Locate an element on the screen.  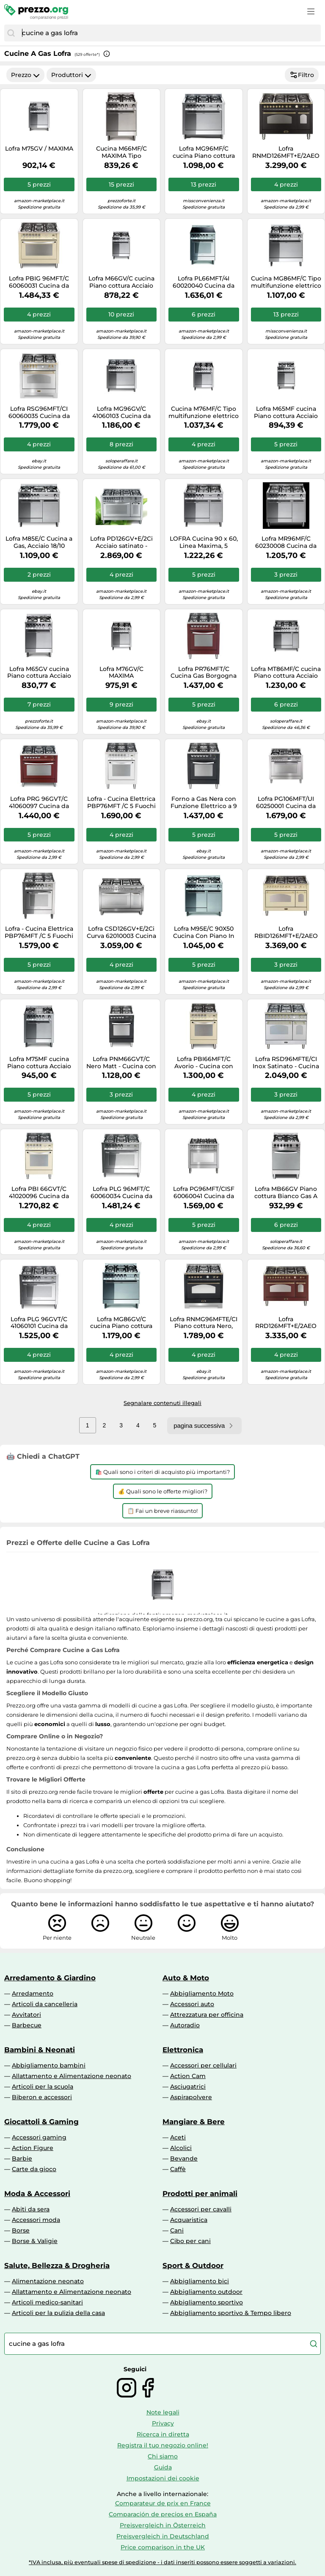
Alcolici is located at coordinates (181, 2148).